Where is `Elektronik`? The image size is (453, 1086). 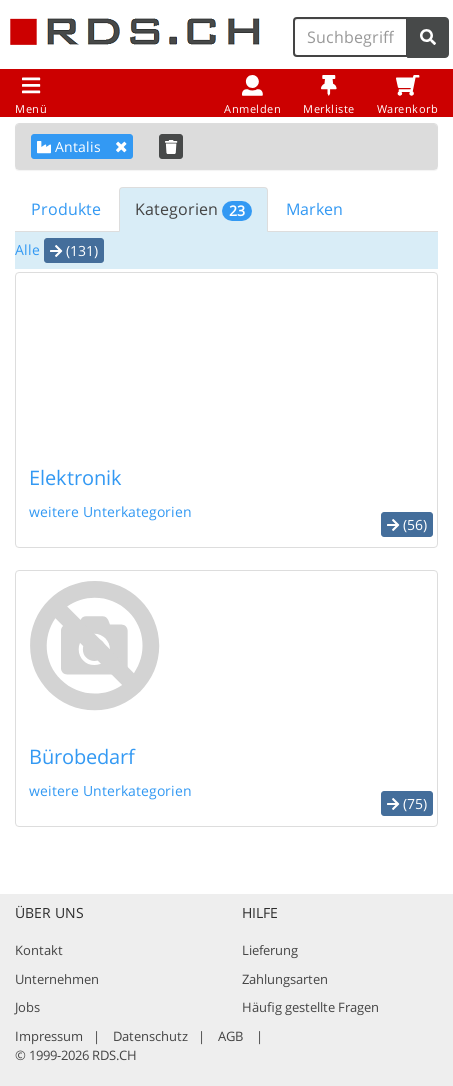 Elektronik is located at coordinates (75, 477).